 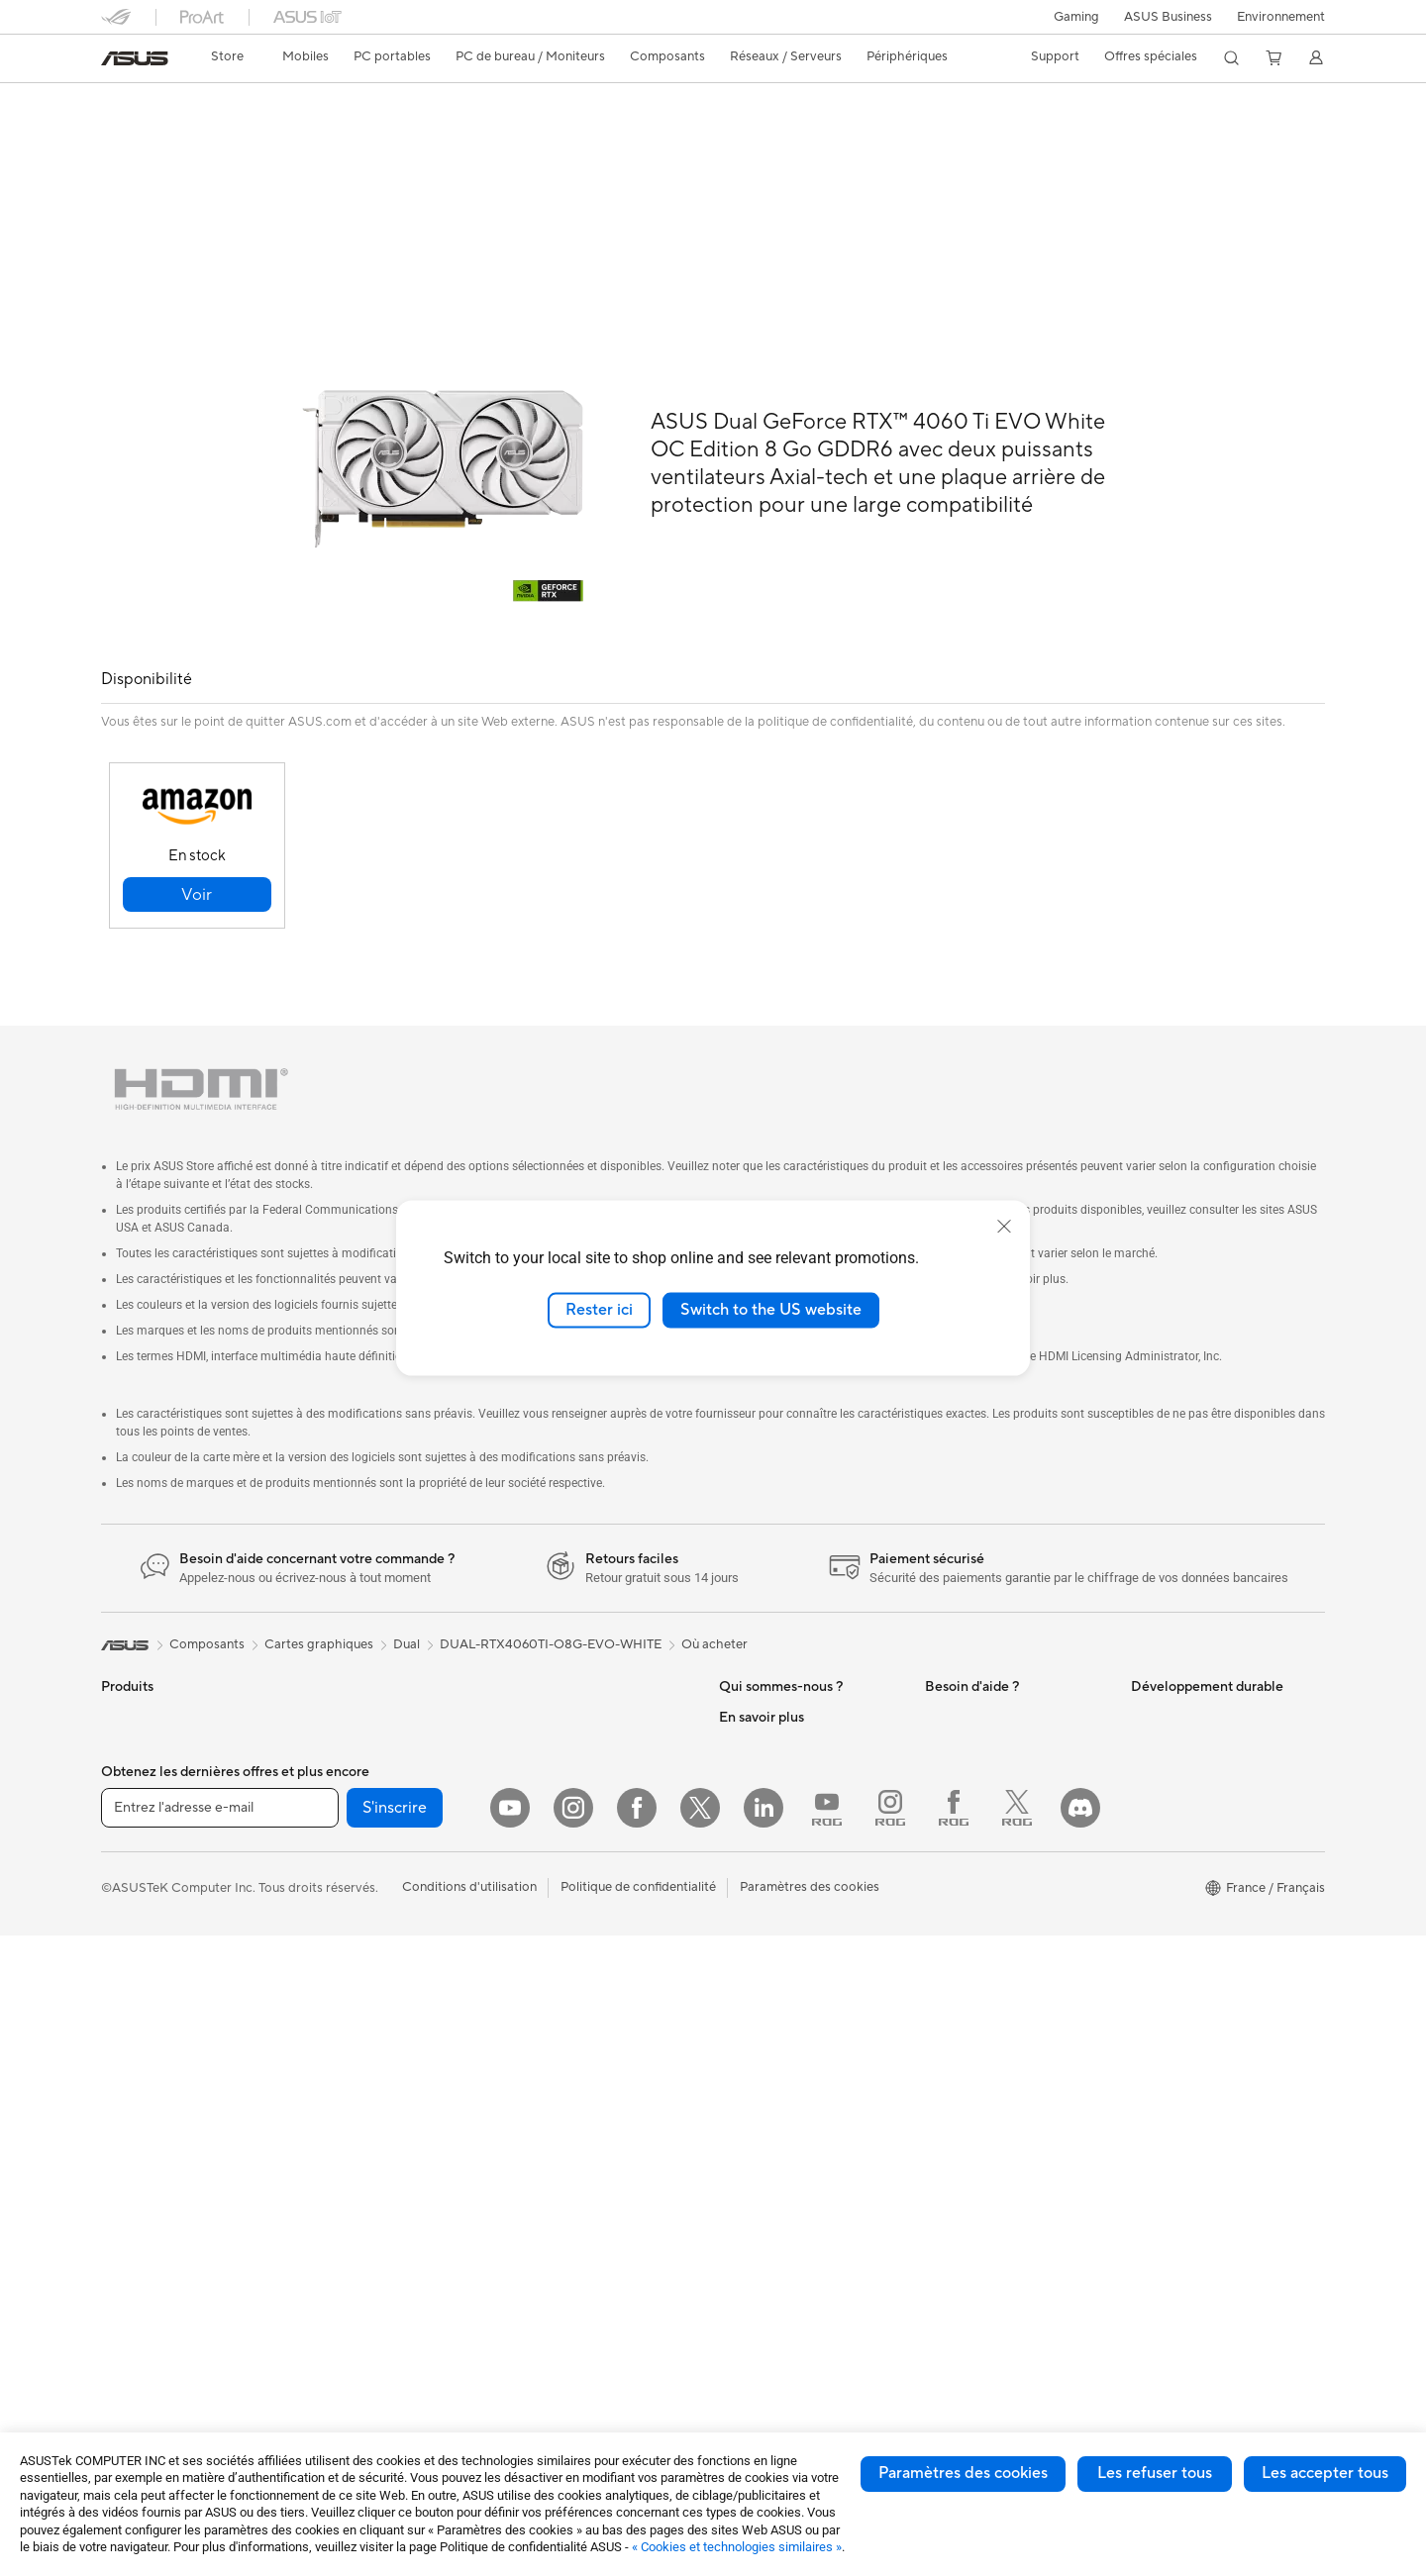 I want to click on Nous contacter, so click(x=970, y=1672).